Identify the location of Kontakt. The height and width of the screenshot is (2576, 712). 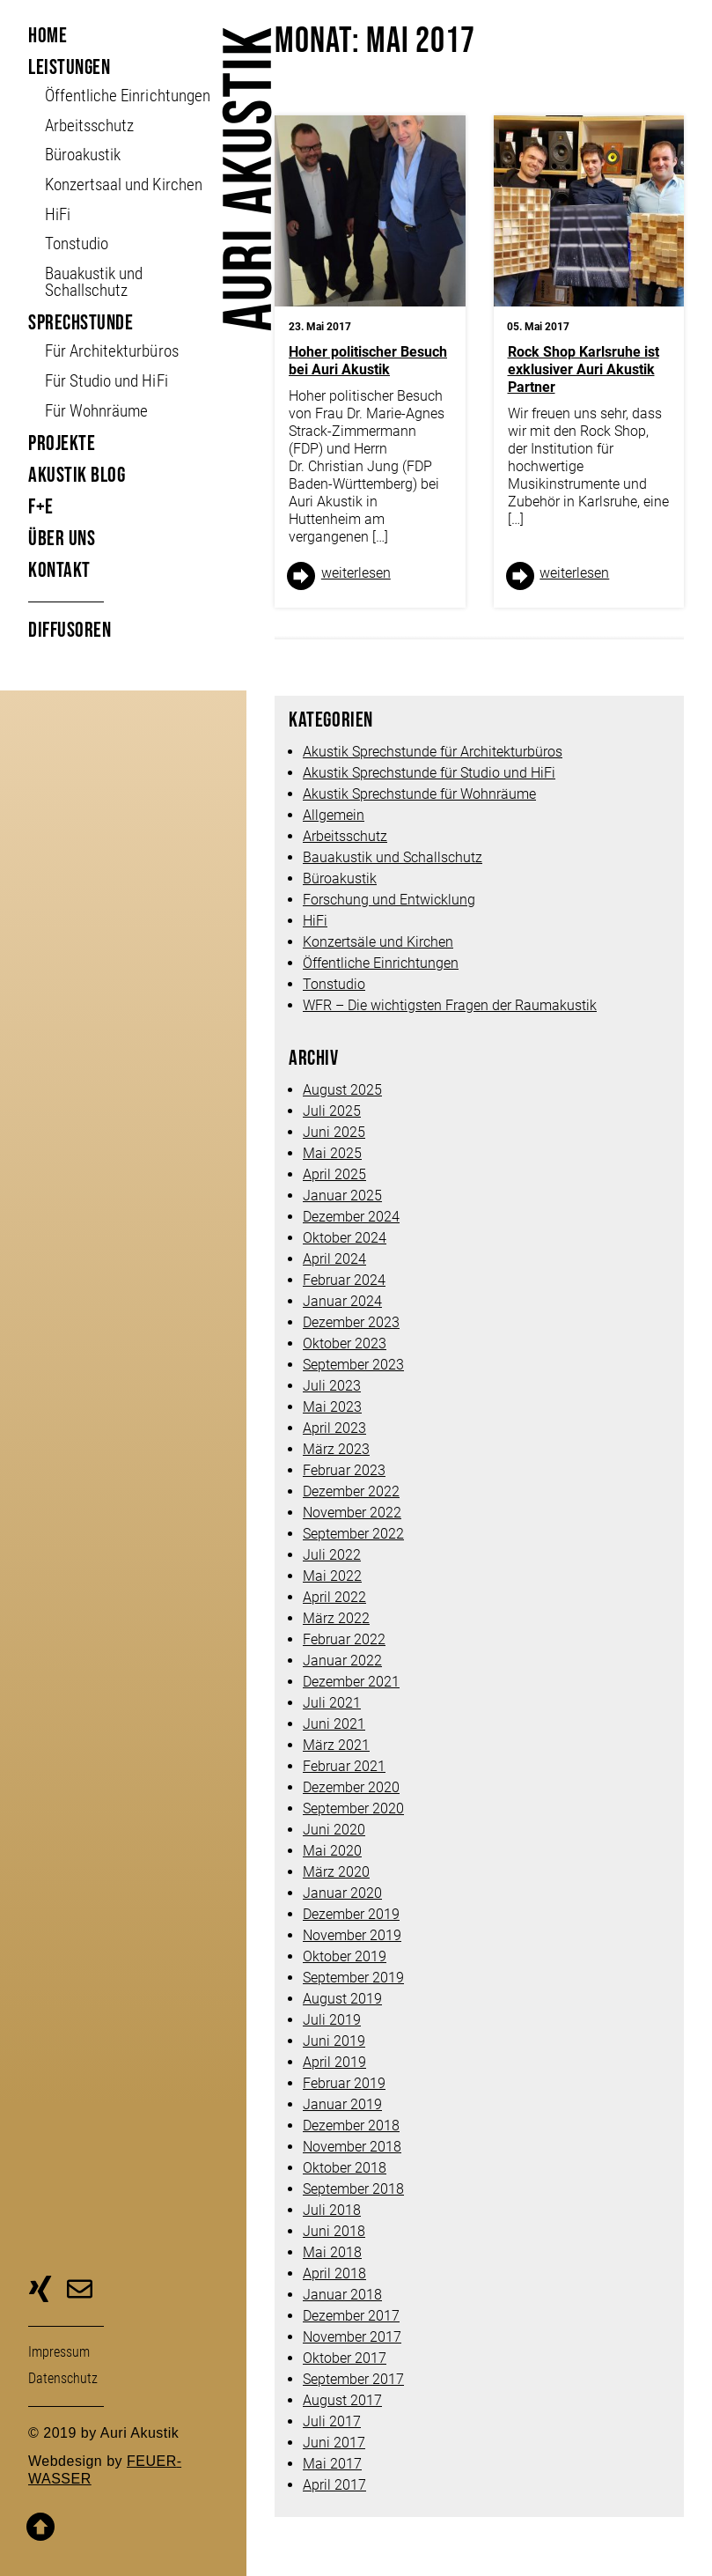
(59, 570).